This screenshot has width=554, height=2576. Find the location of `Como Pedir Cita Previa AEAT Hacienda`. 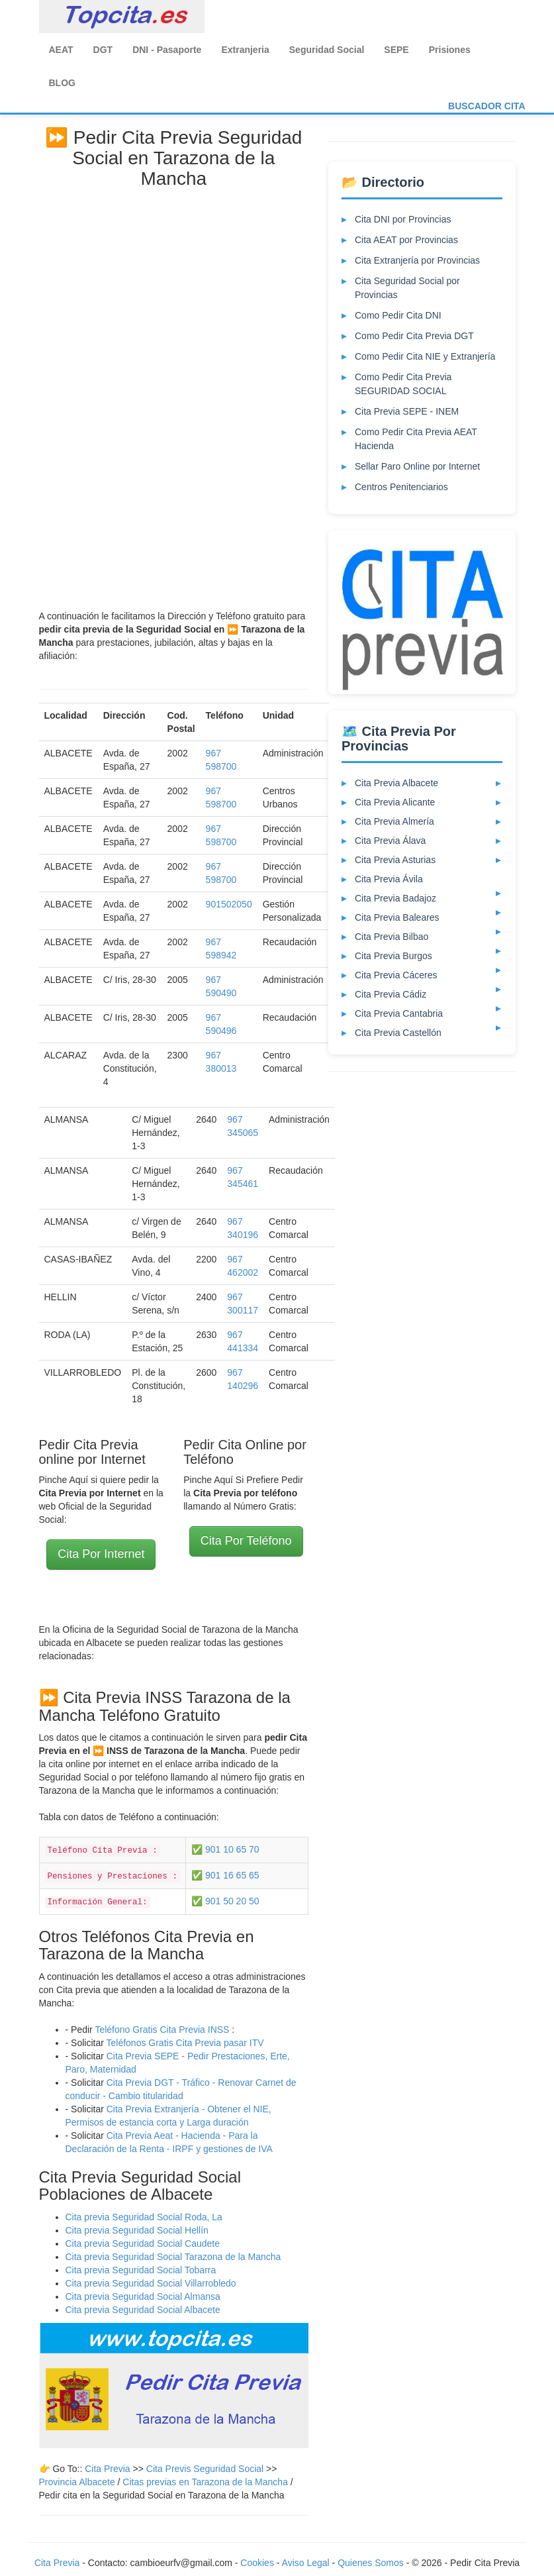

Como Pedir Cita Previa AEAT Hacienda is located at coordinates (416, 439).